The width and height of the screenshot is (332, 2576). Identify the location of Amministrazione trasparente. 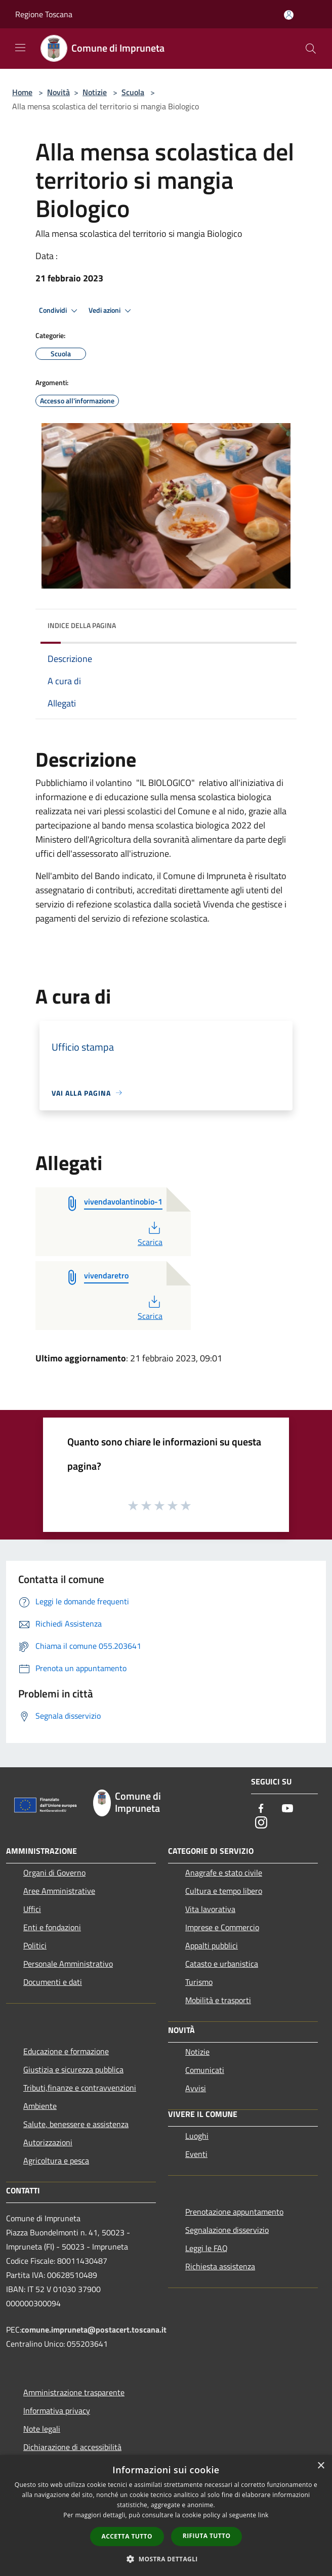
(73, 2392).